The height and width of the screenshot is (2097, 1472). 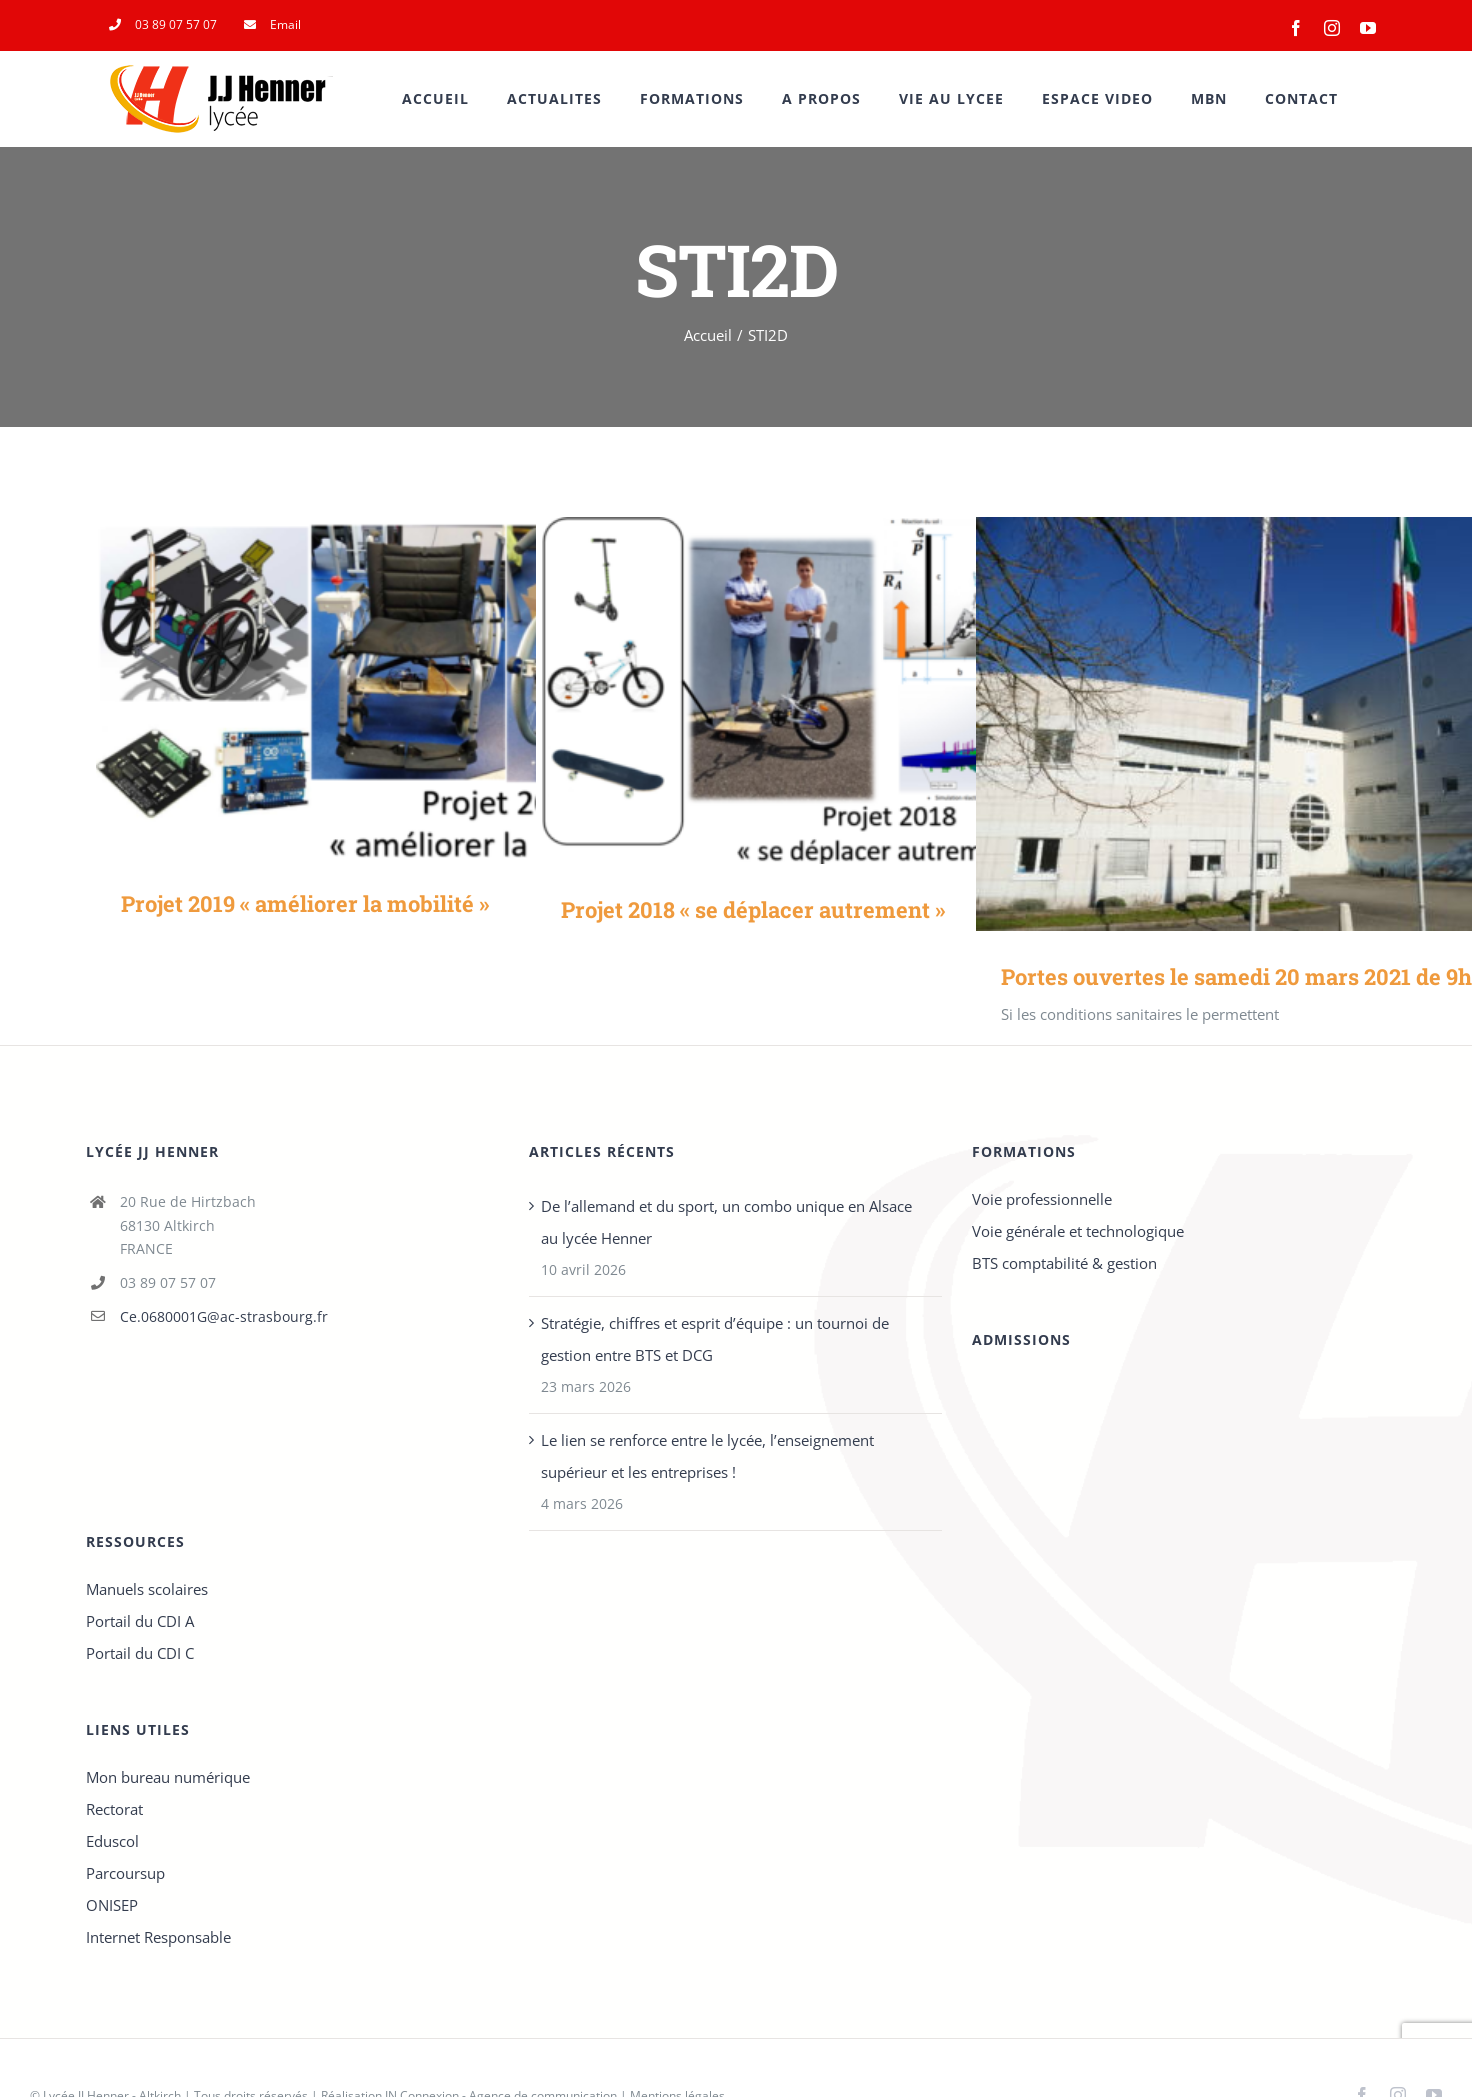 I want to click on Portail du CDI A, so click(x=140, y=1621).